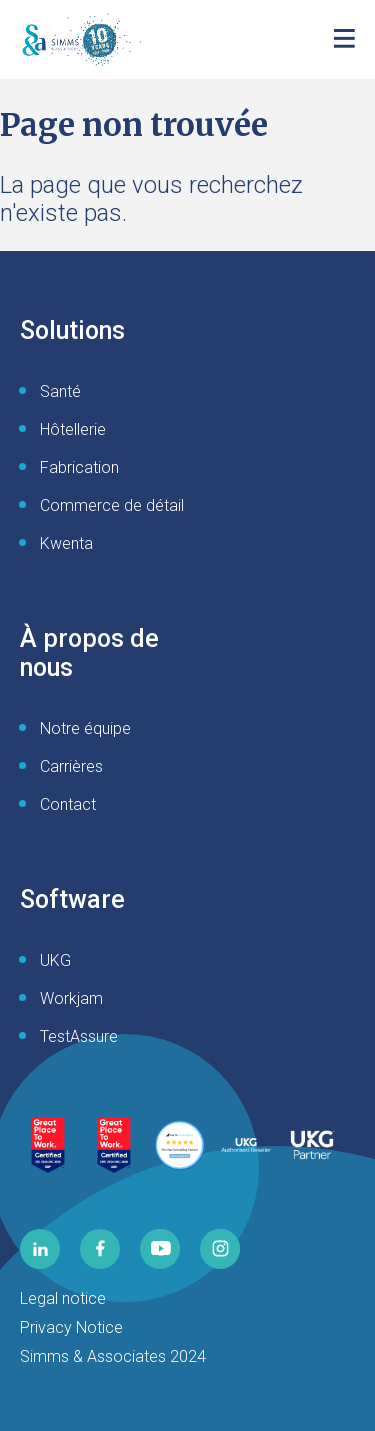 This screenshot has height=1431, width=375. I want to click on UKG, so click(55, 960).